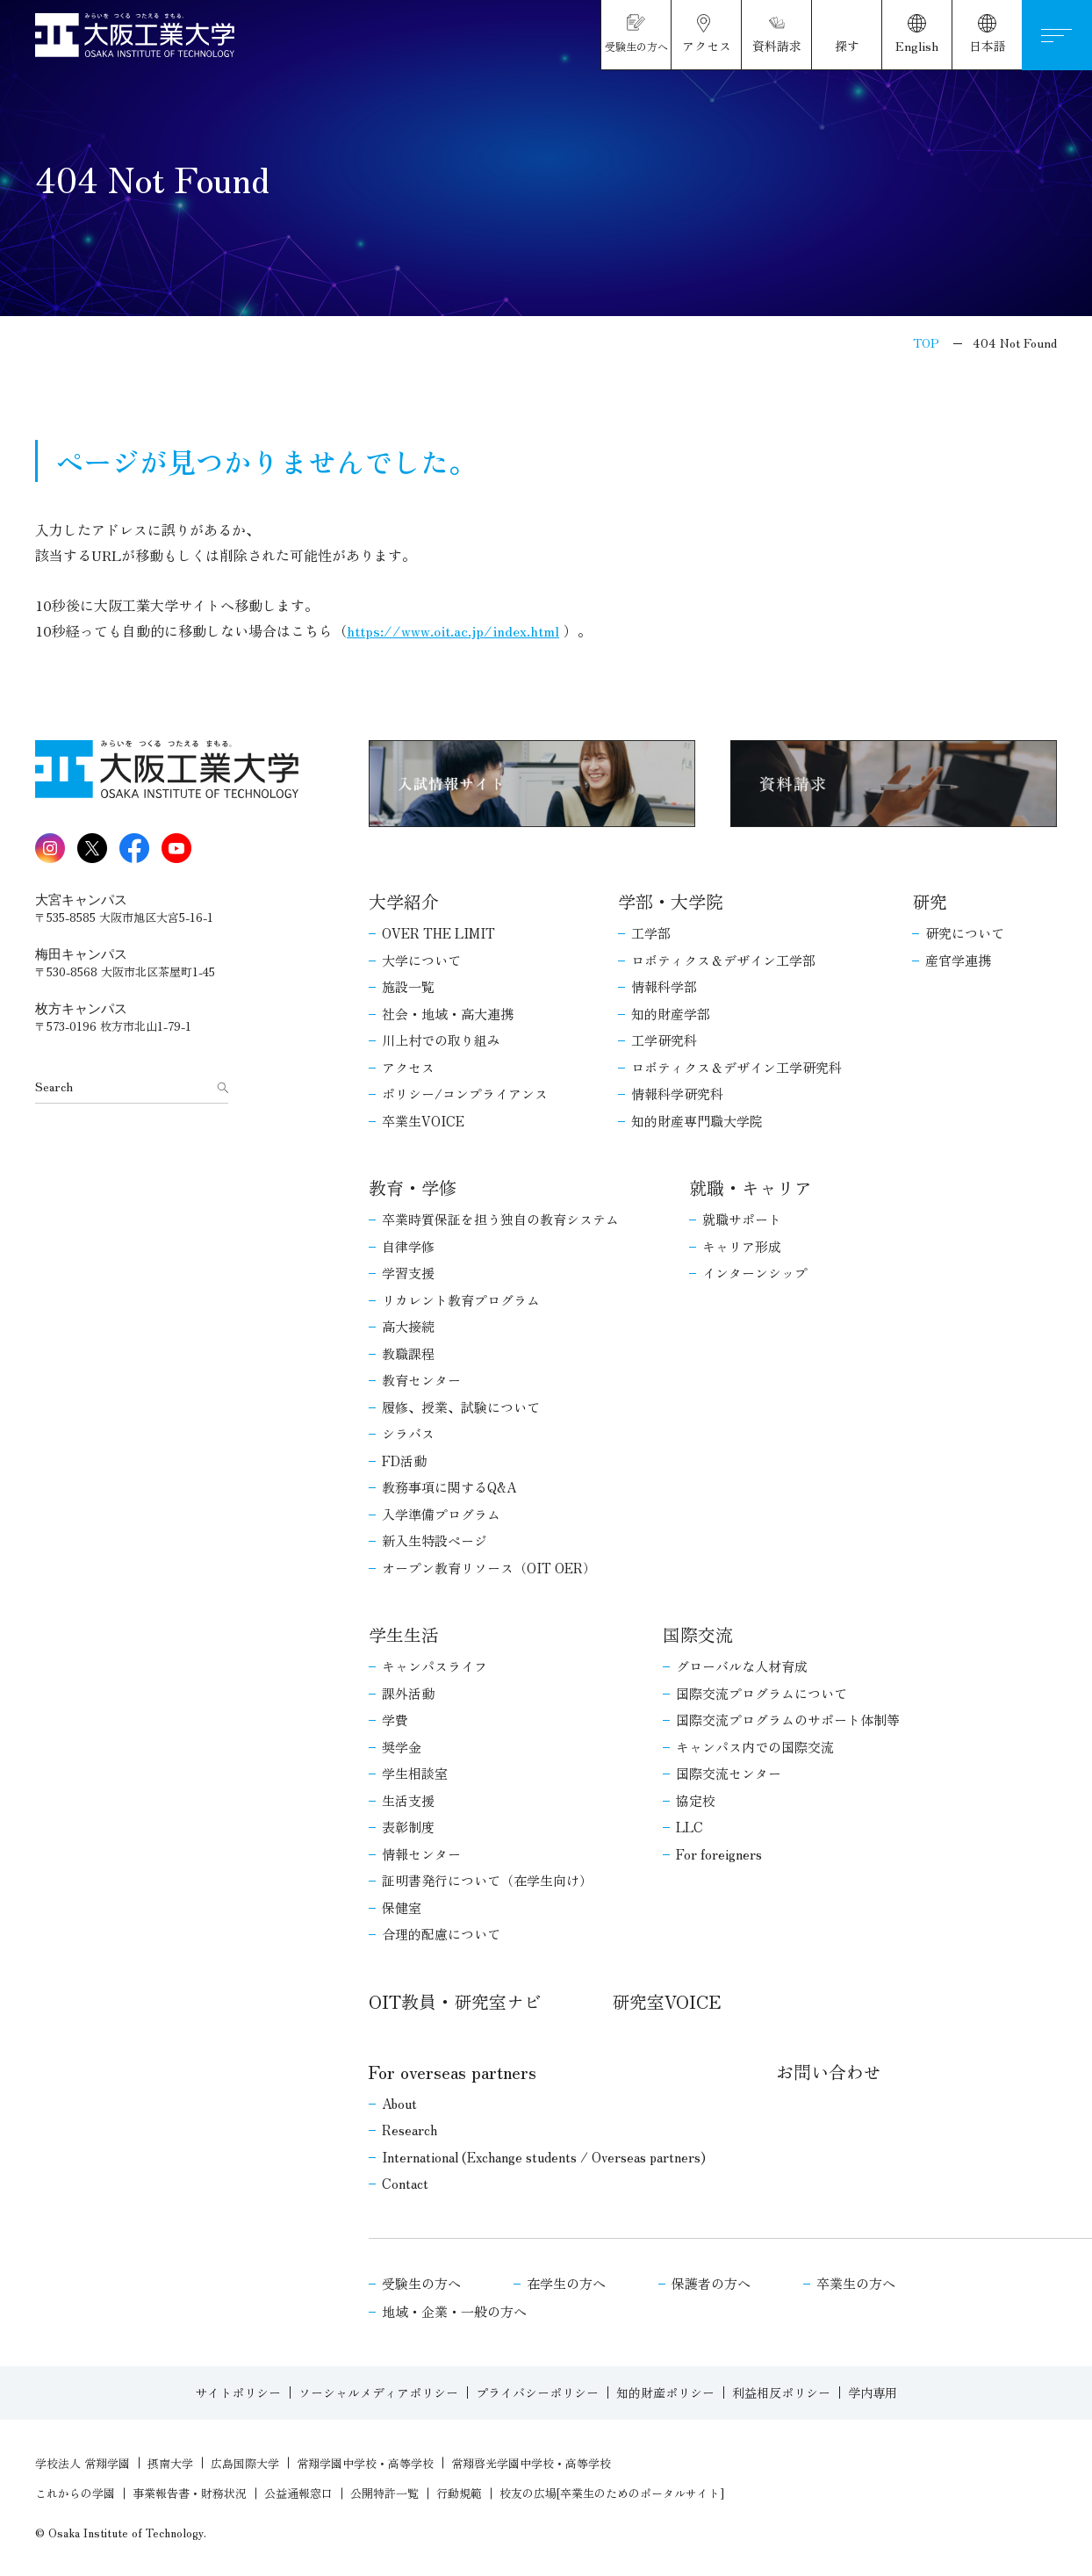 The image size is (1092, 2576). What do you see at coordinates (423, 1121) in the screenshot?
I see `卒業生VOICE` at bounding box center [423, 1121].